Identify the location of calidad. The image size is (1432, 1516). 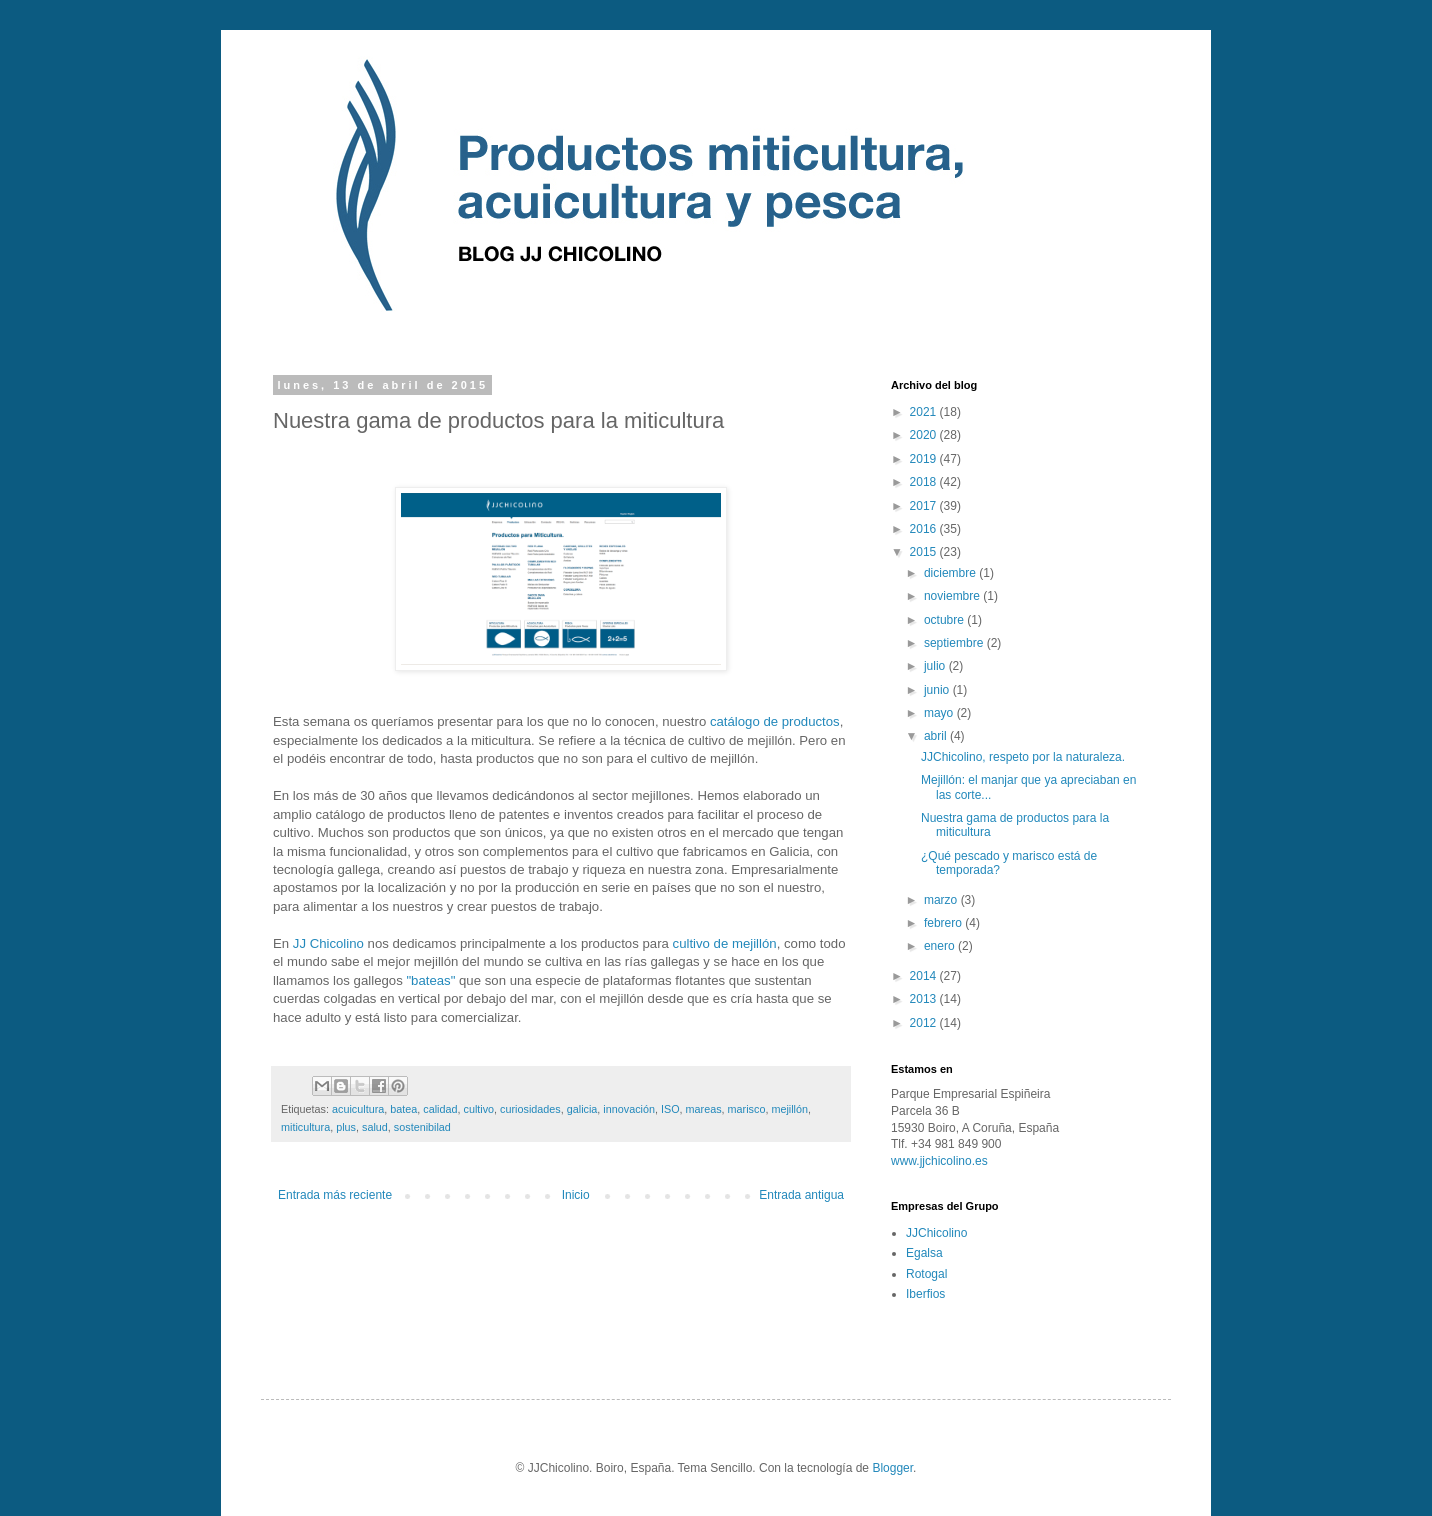
(440, 1109).